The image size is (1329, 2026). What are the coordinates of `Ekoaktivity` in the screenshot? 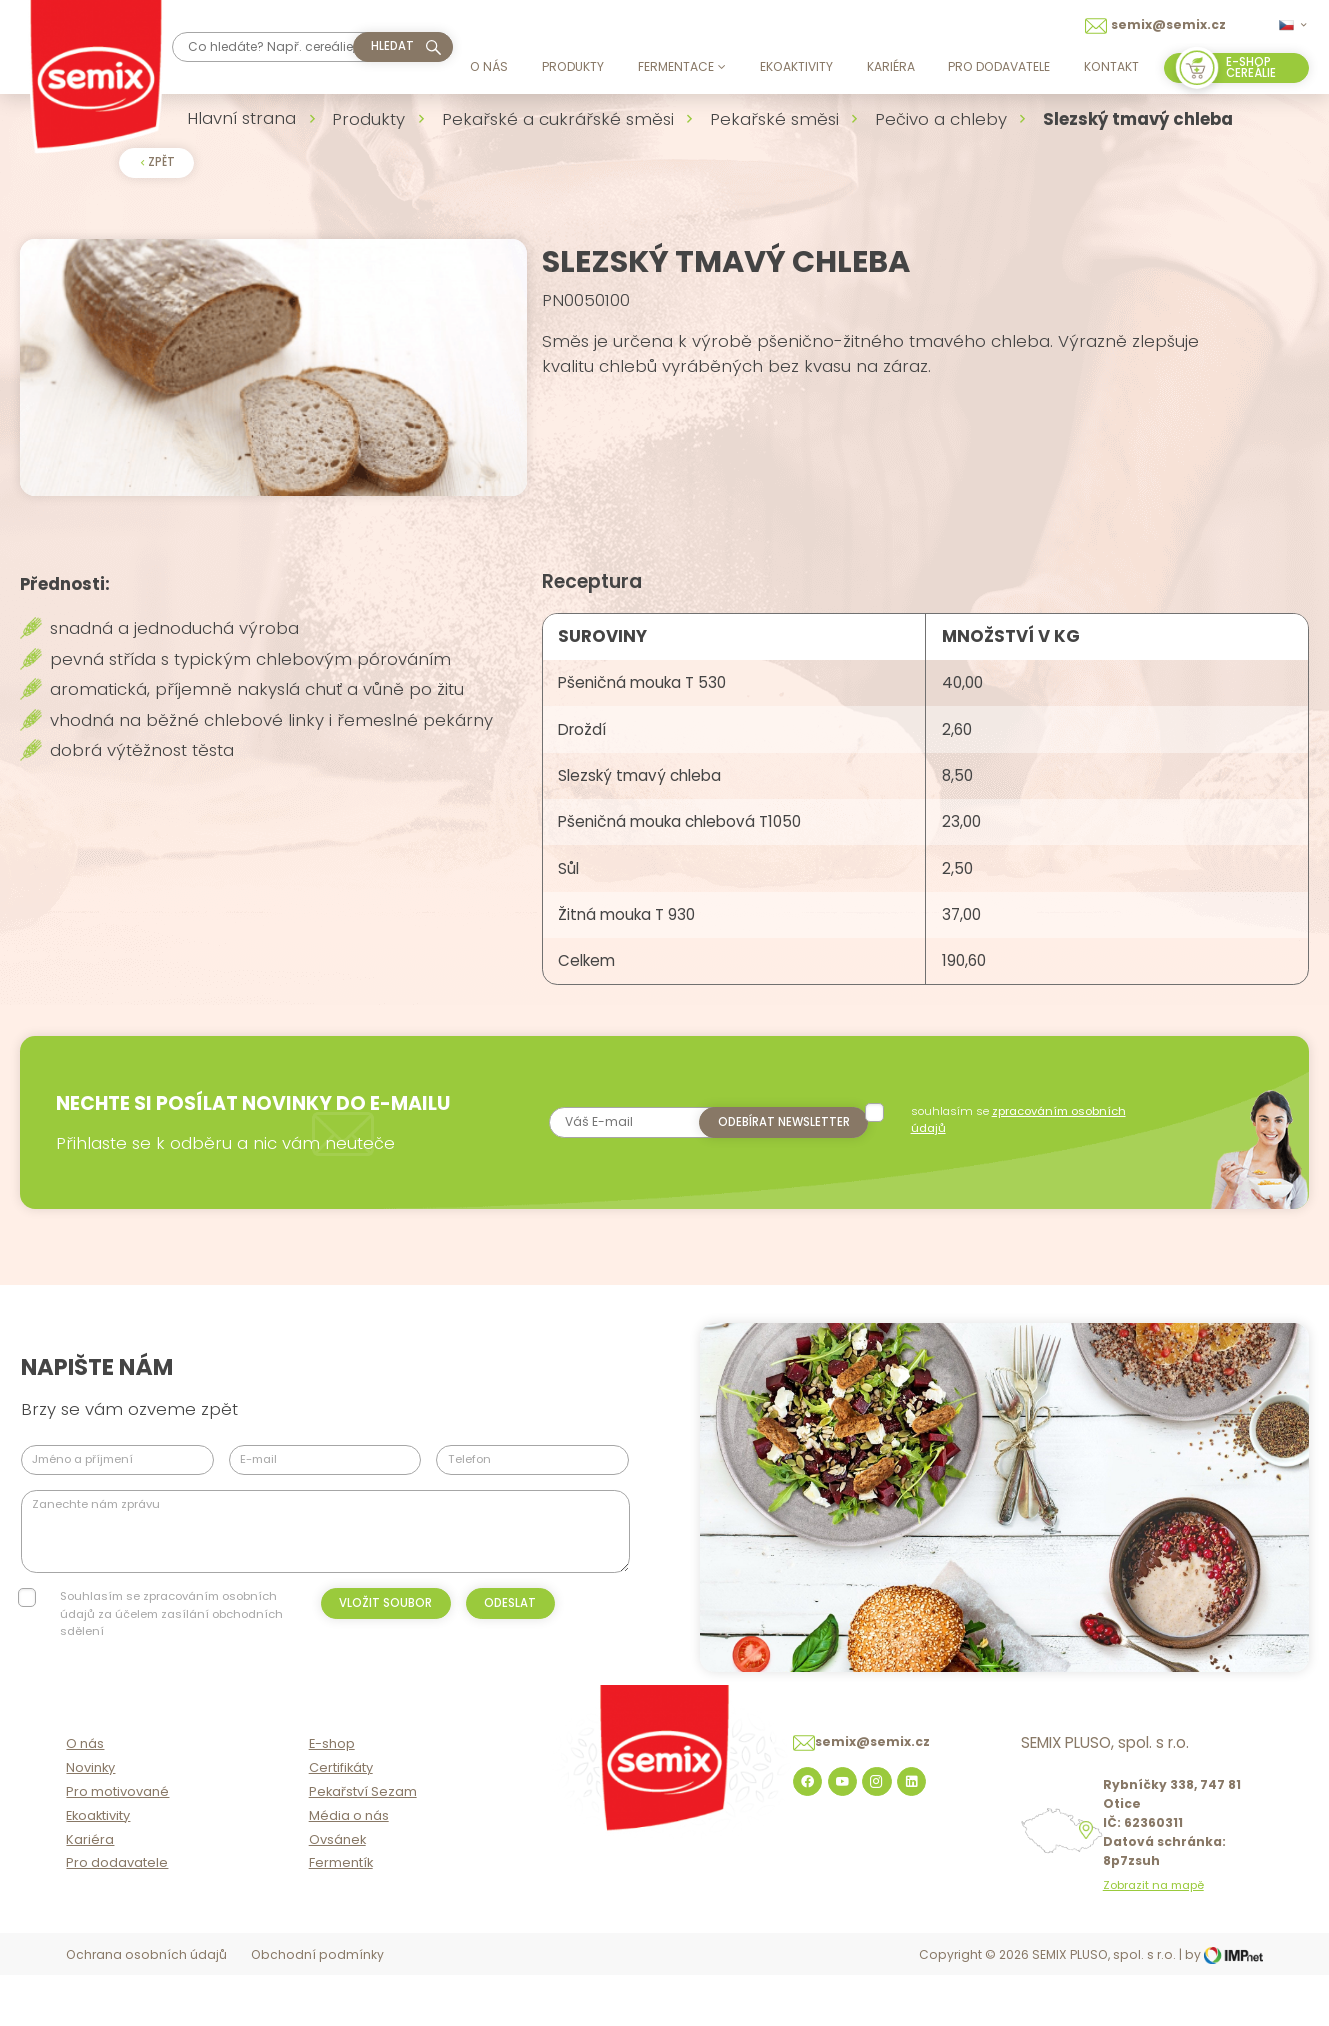 It's located at (796, 66).